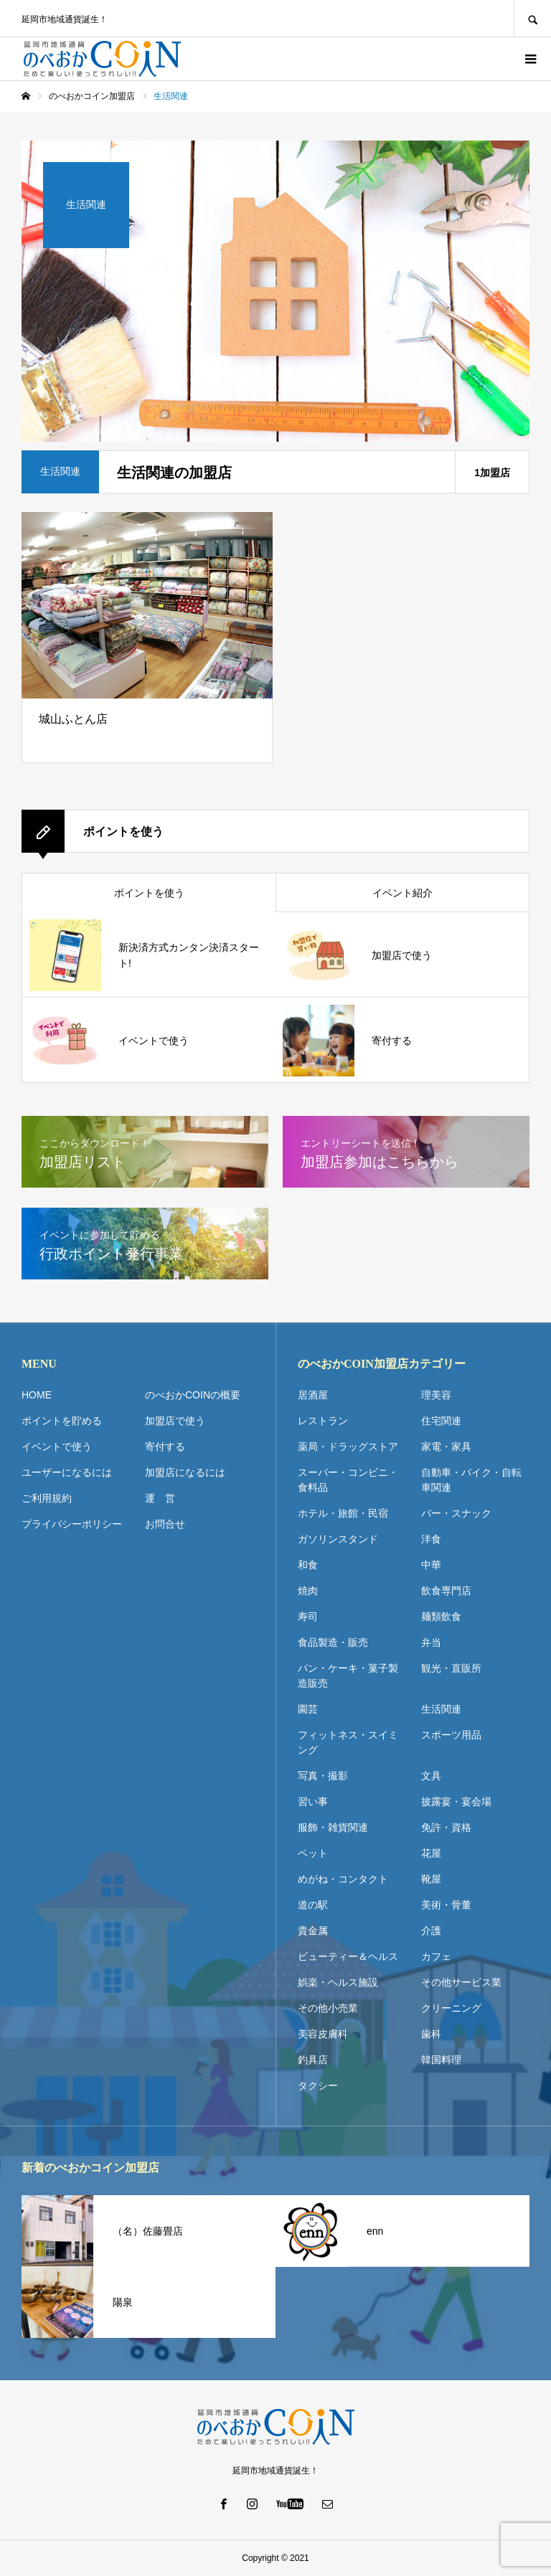 The height and width of the screenshot is (2576, 551). Describe the element at coordinates (175, 1420) in the screenshot. I see `加盟店で使う` at that location.